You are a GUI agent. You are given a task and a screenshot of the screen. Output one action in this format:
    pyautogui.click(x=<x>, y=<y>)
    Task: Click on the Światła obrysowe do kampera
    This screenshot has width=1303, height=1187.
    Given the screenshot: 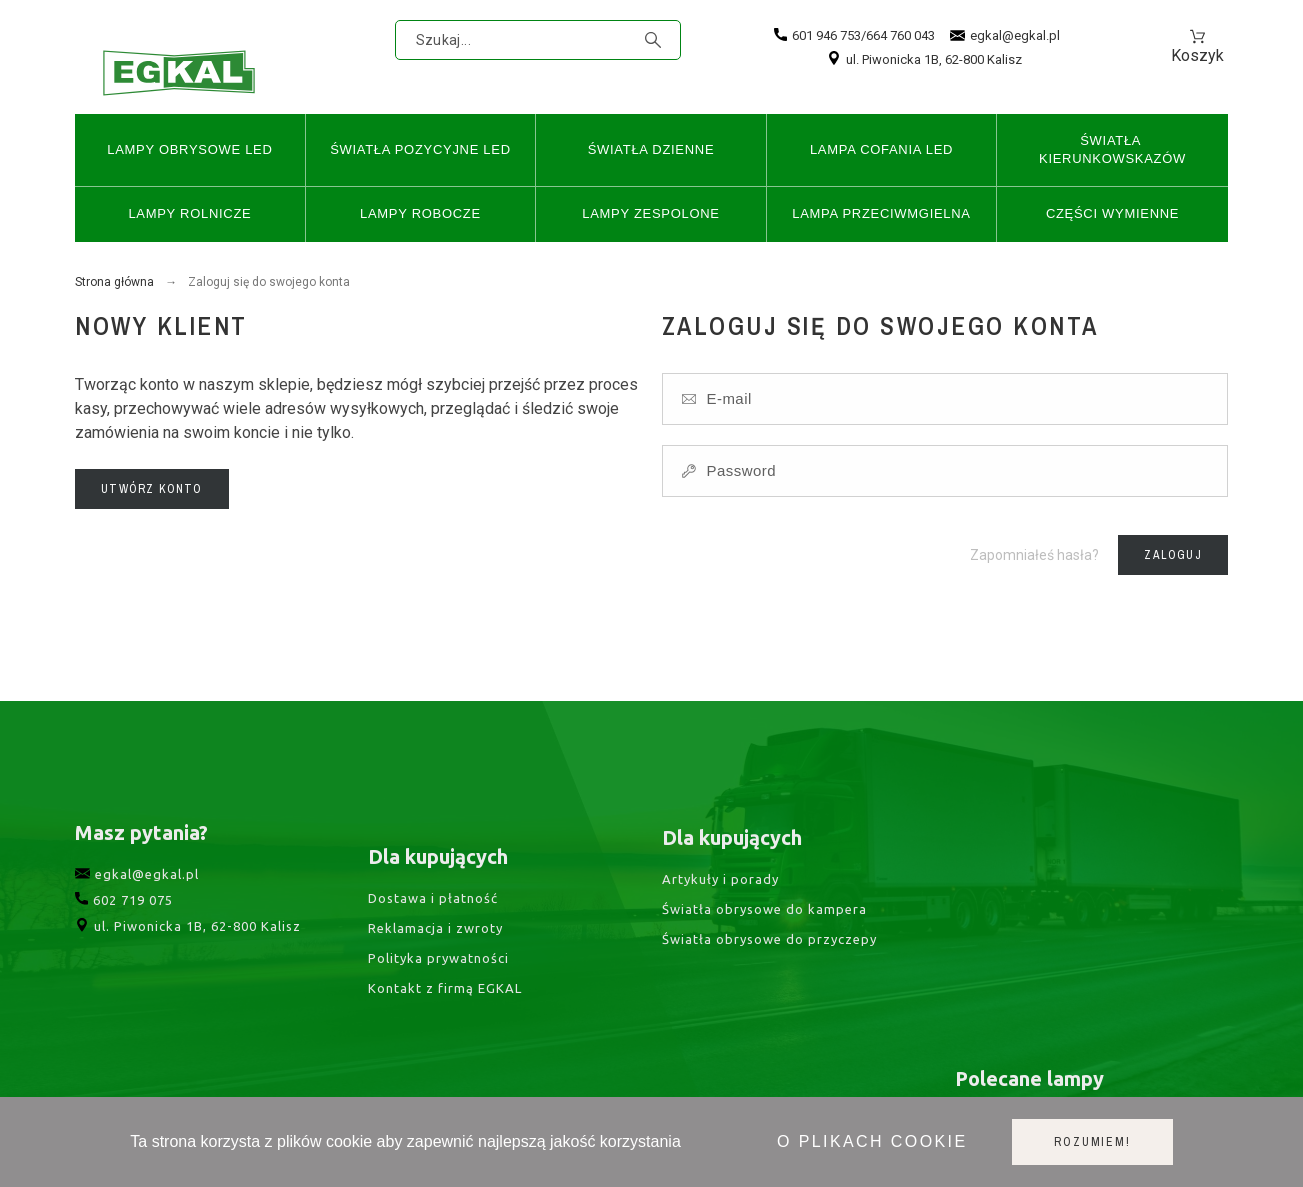 What is the action you would take?
    pyautogui.click(x=764, y=931)
    